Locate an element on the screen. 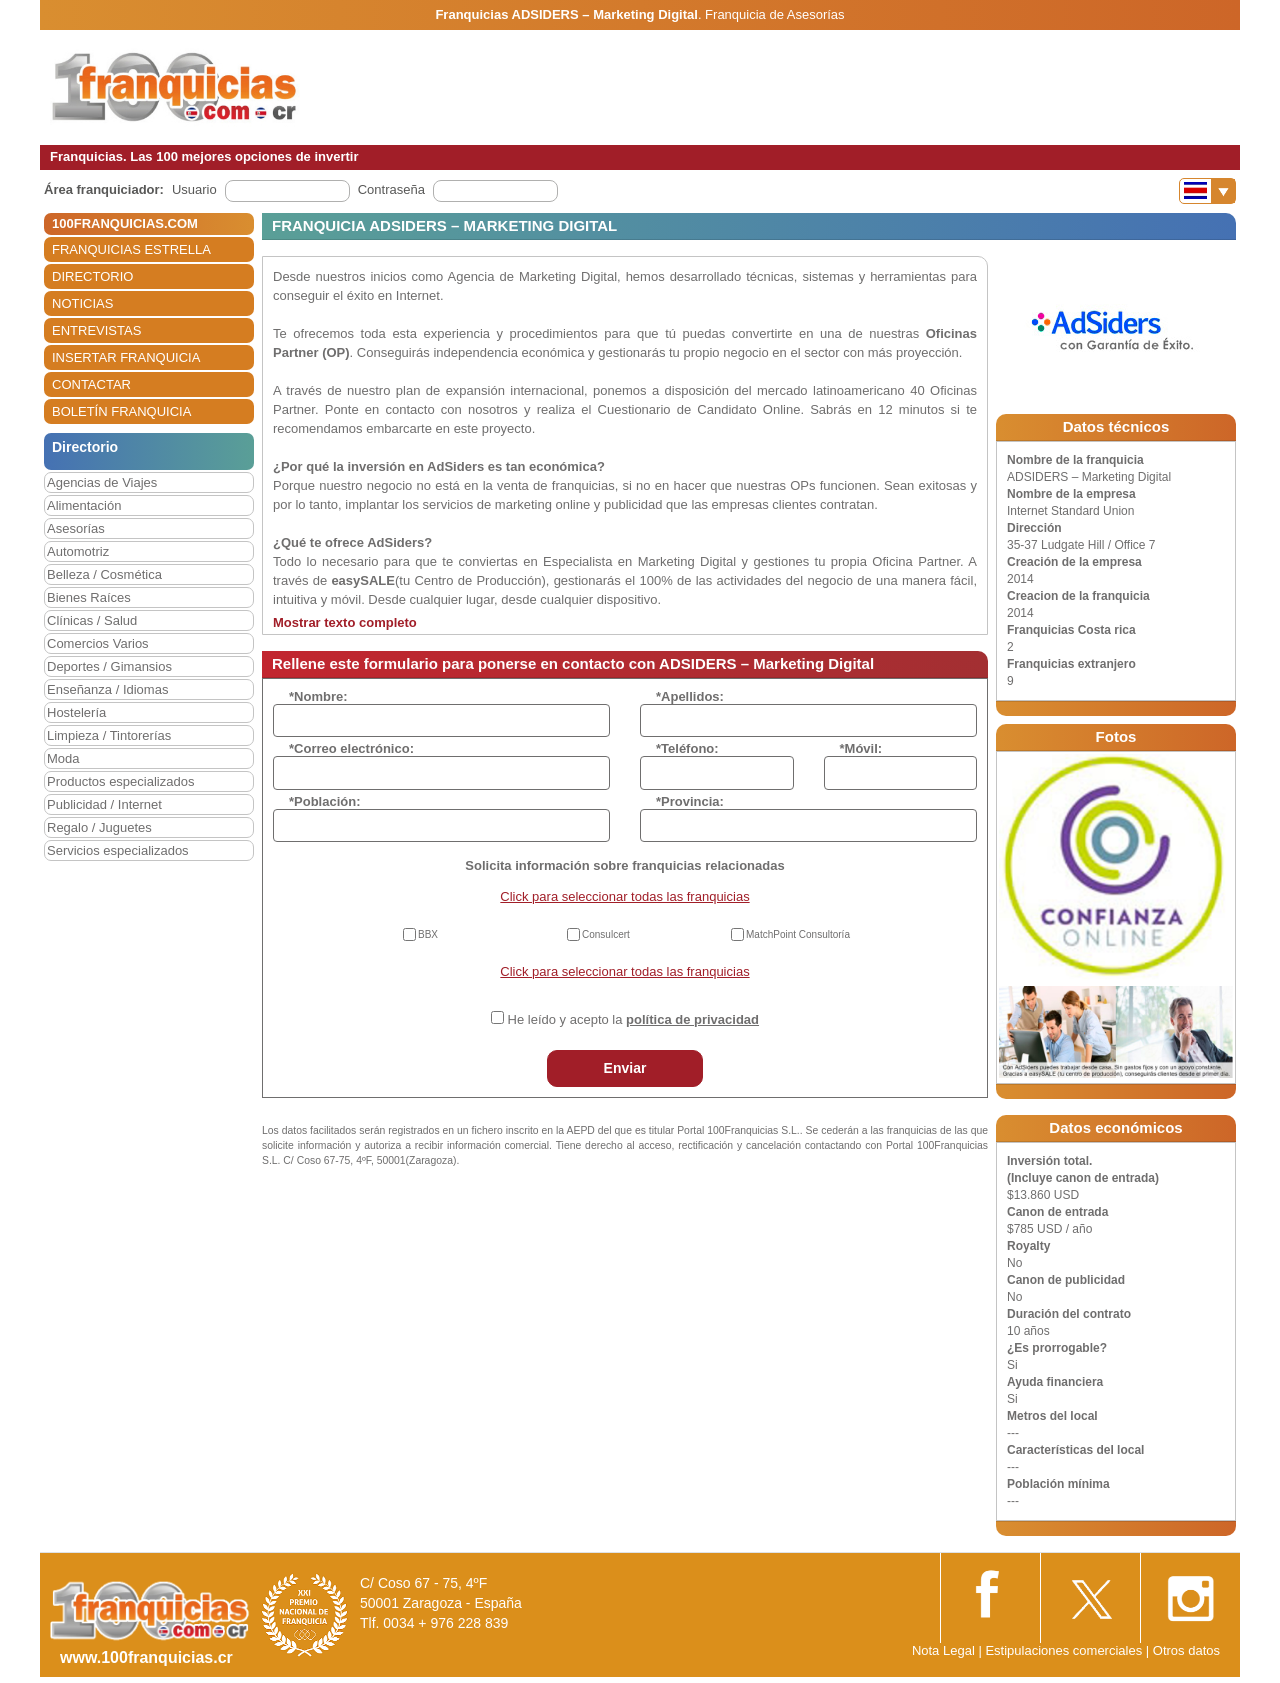  Enseñanza / Idiomas is located at coordinates (107, 689).